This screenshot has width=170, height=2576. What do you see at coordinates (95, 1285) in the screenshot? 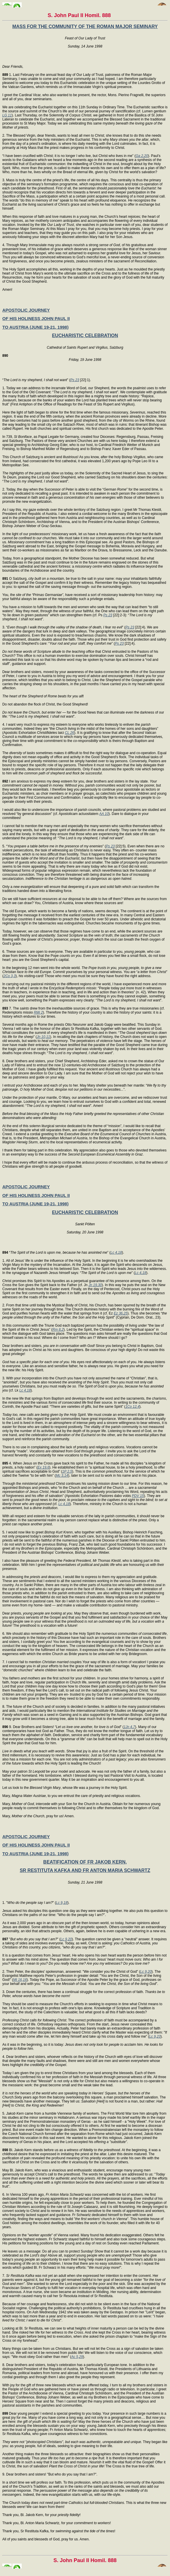
I see `Jn 19,30` at bounding box center [95, 1285].